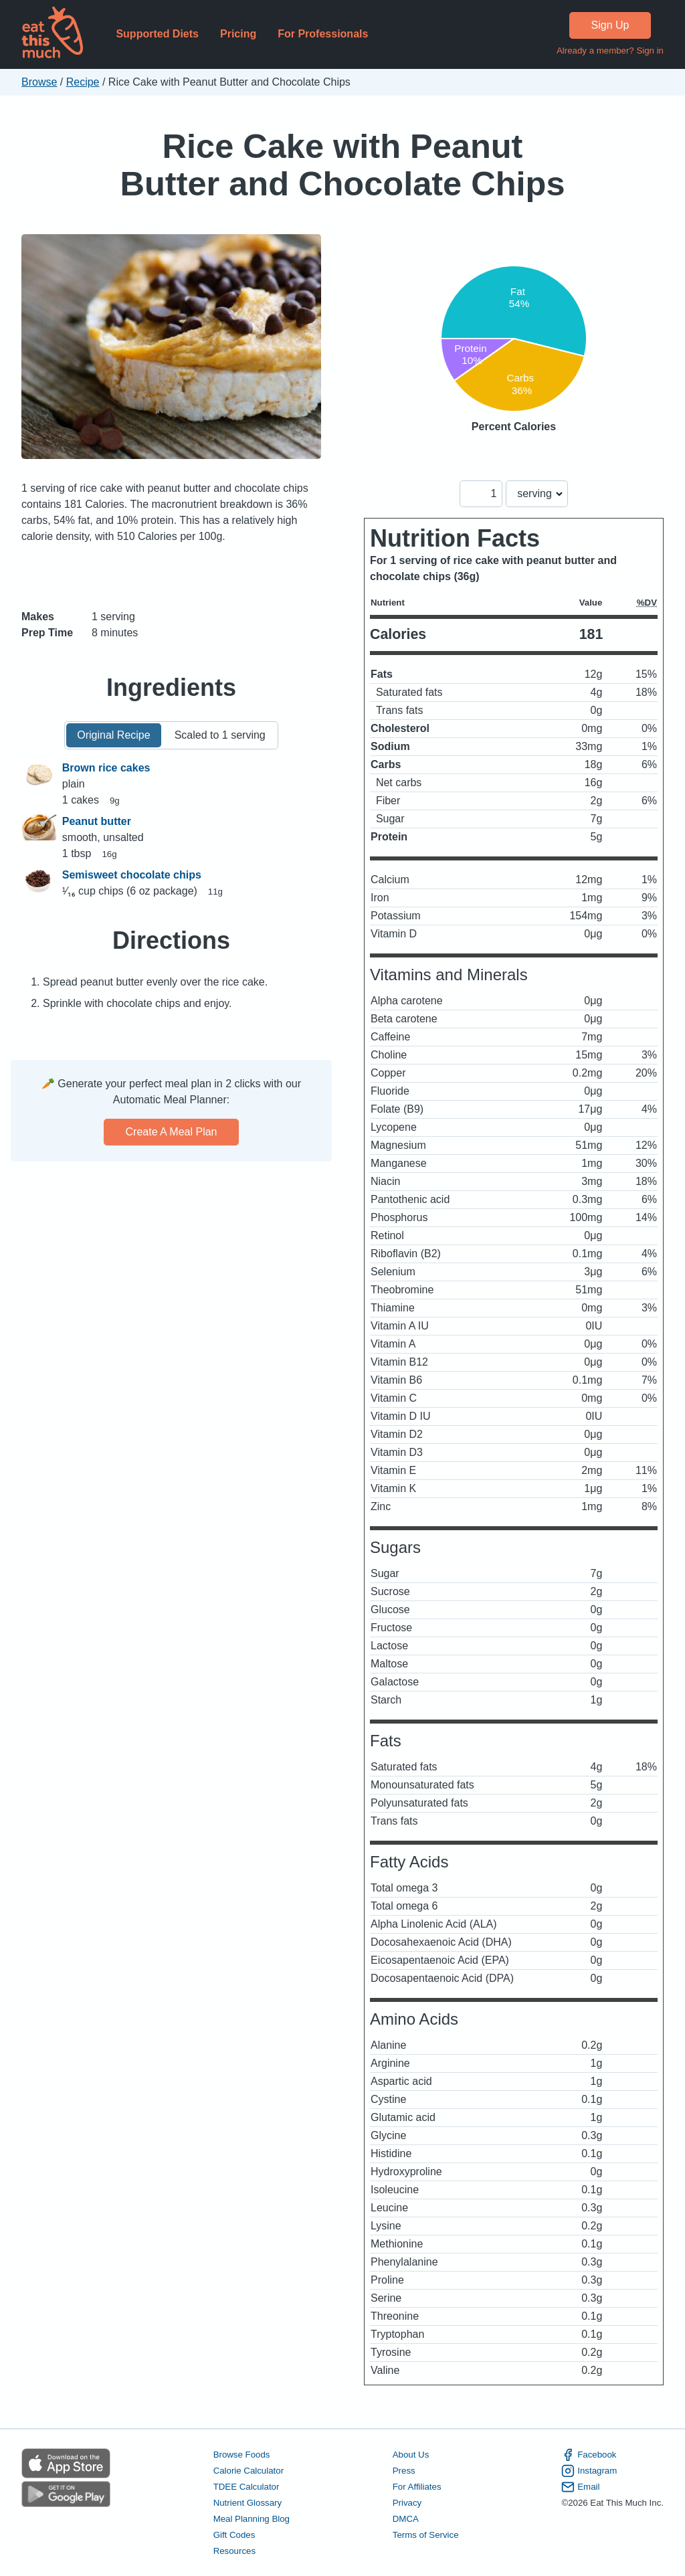 The width and height of the screenshot is (685, 2576). I want to click on Create a meal plan, so click(171, 1131).